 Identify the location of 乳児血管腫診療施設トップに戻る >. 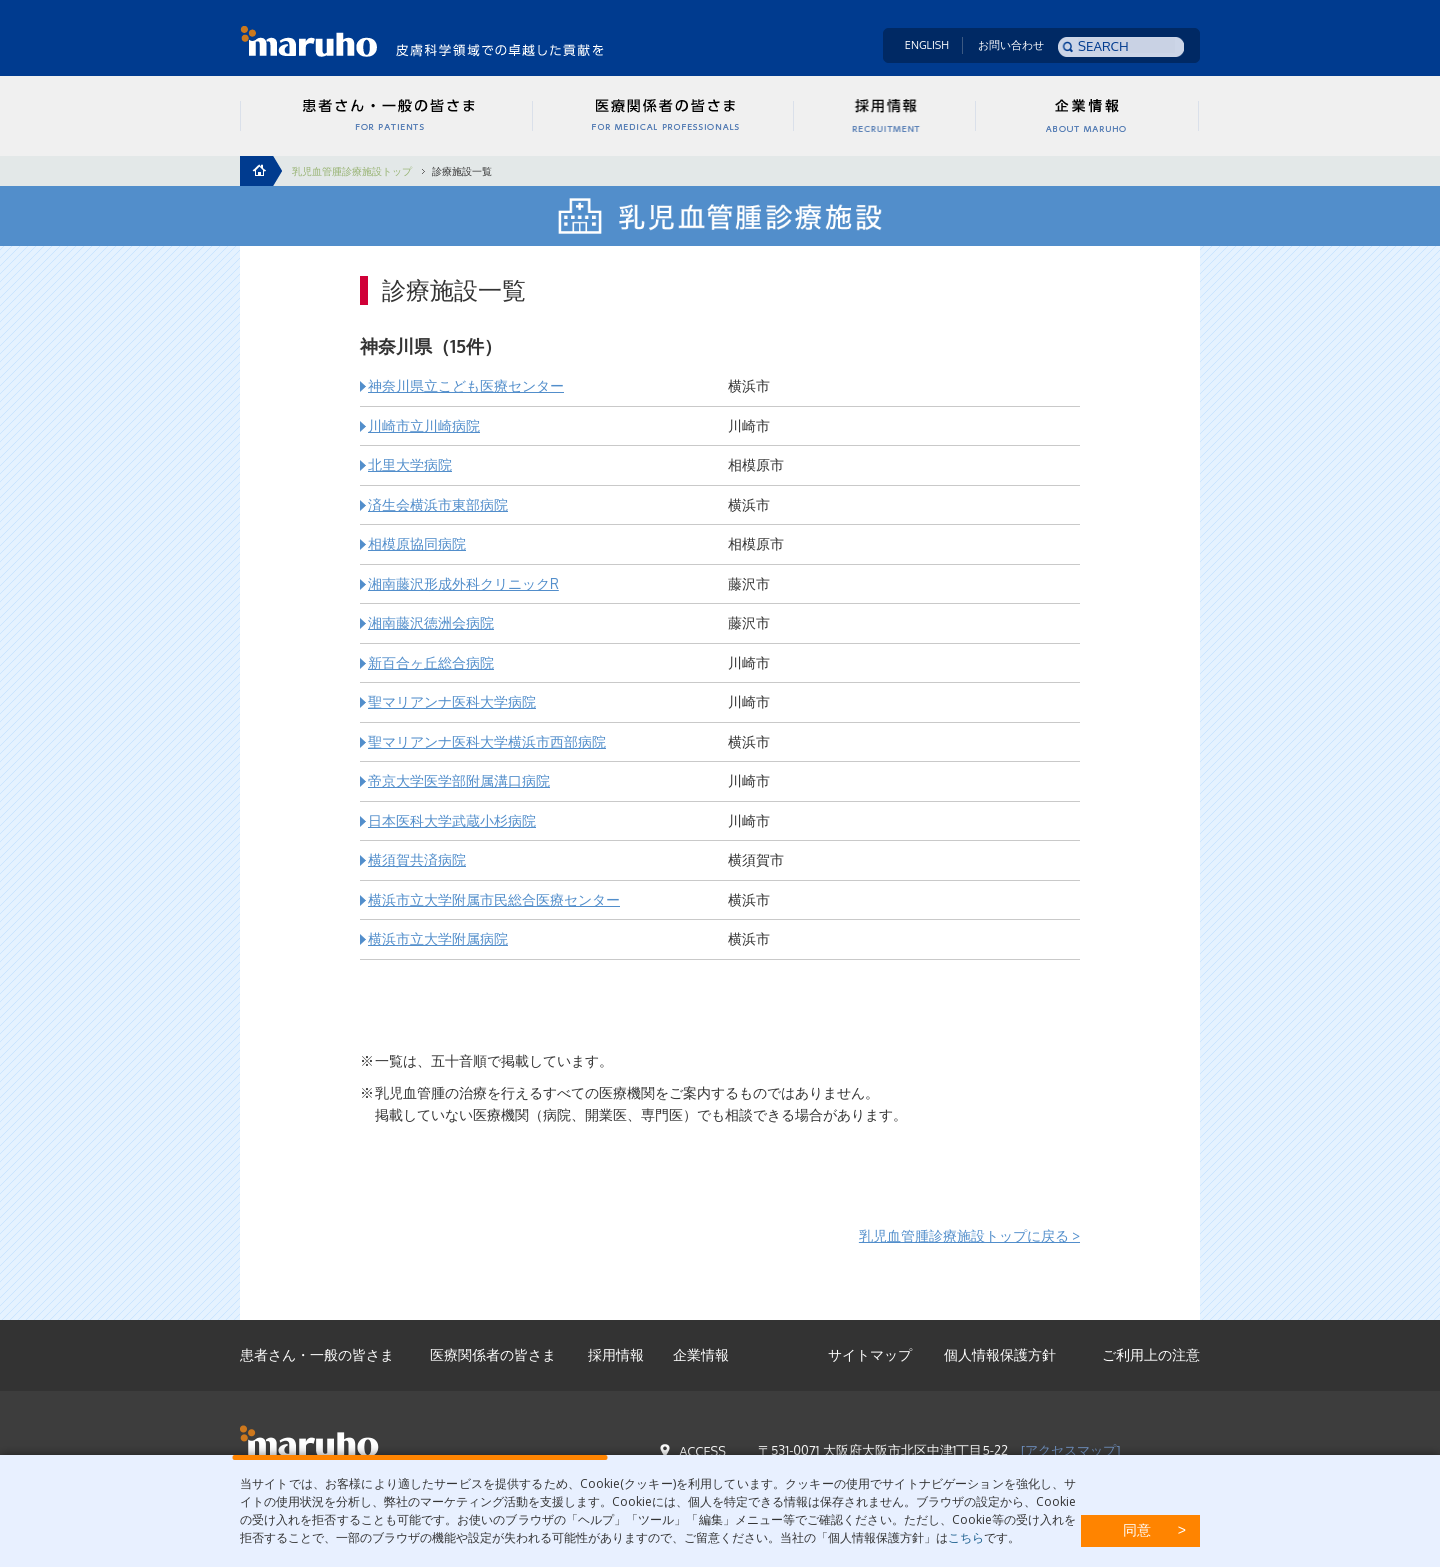
(969, 1235).